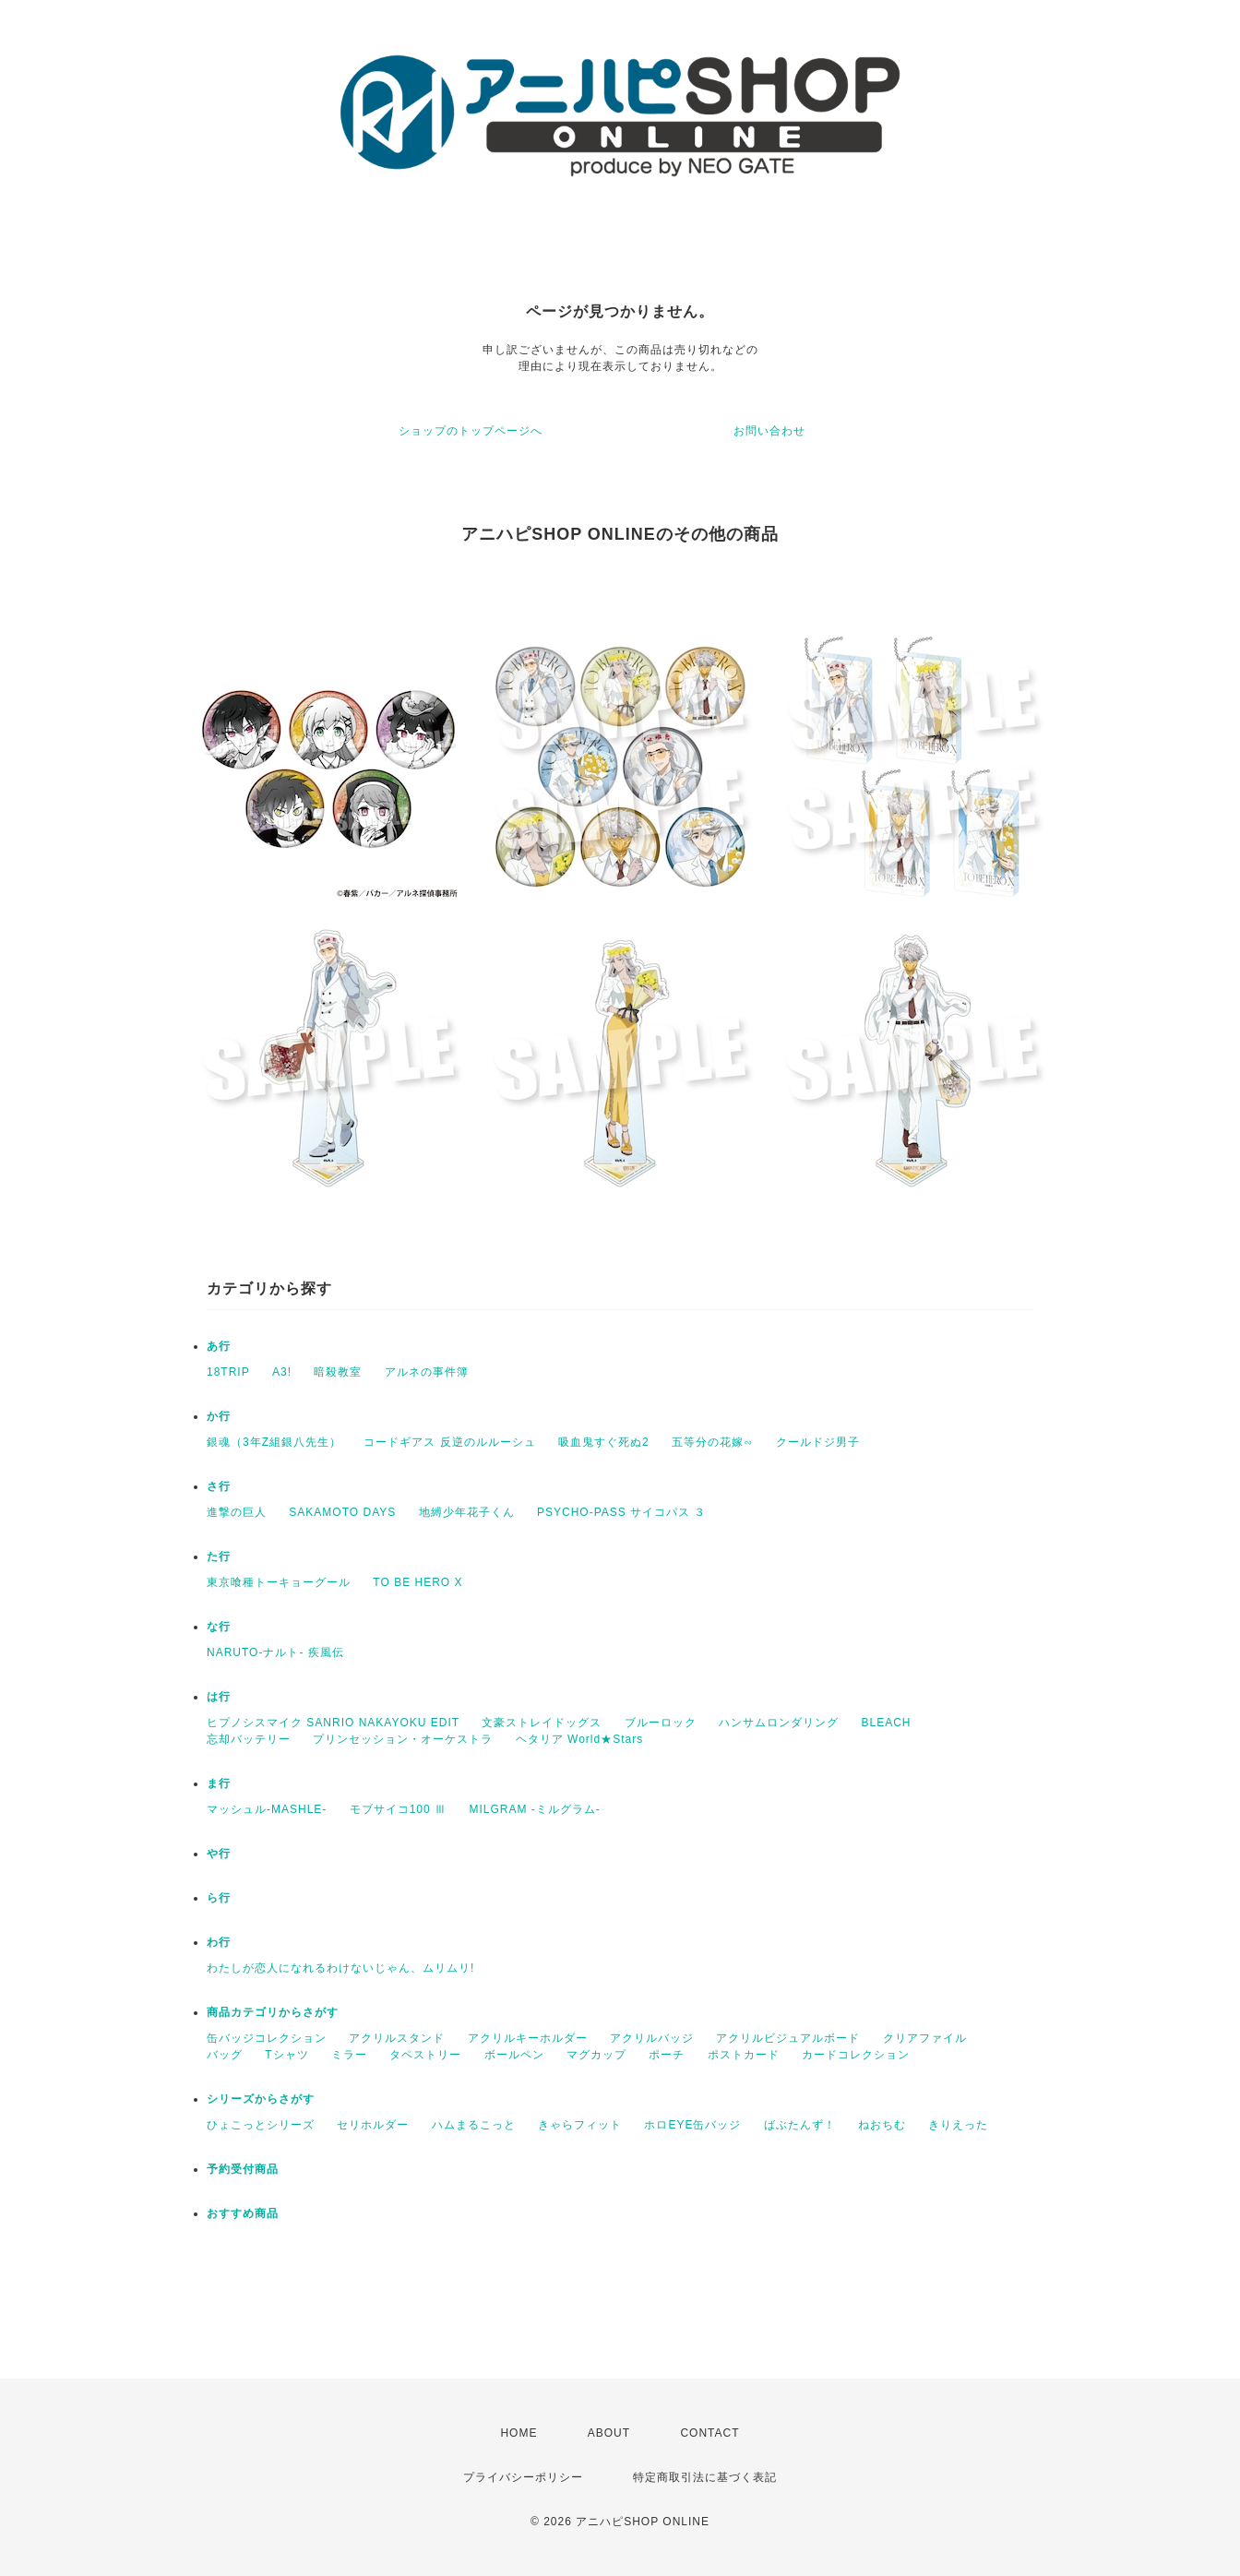 Image resolution: width=1240 pixels, height=2576 pixels. I want to click on TO BE HERO X, so click(417, 1582).